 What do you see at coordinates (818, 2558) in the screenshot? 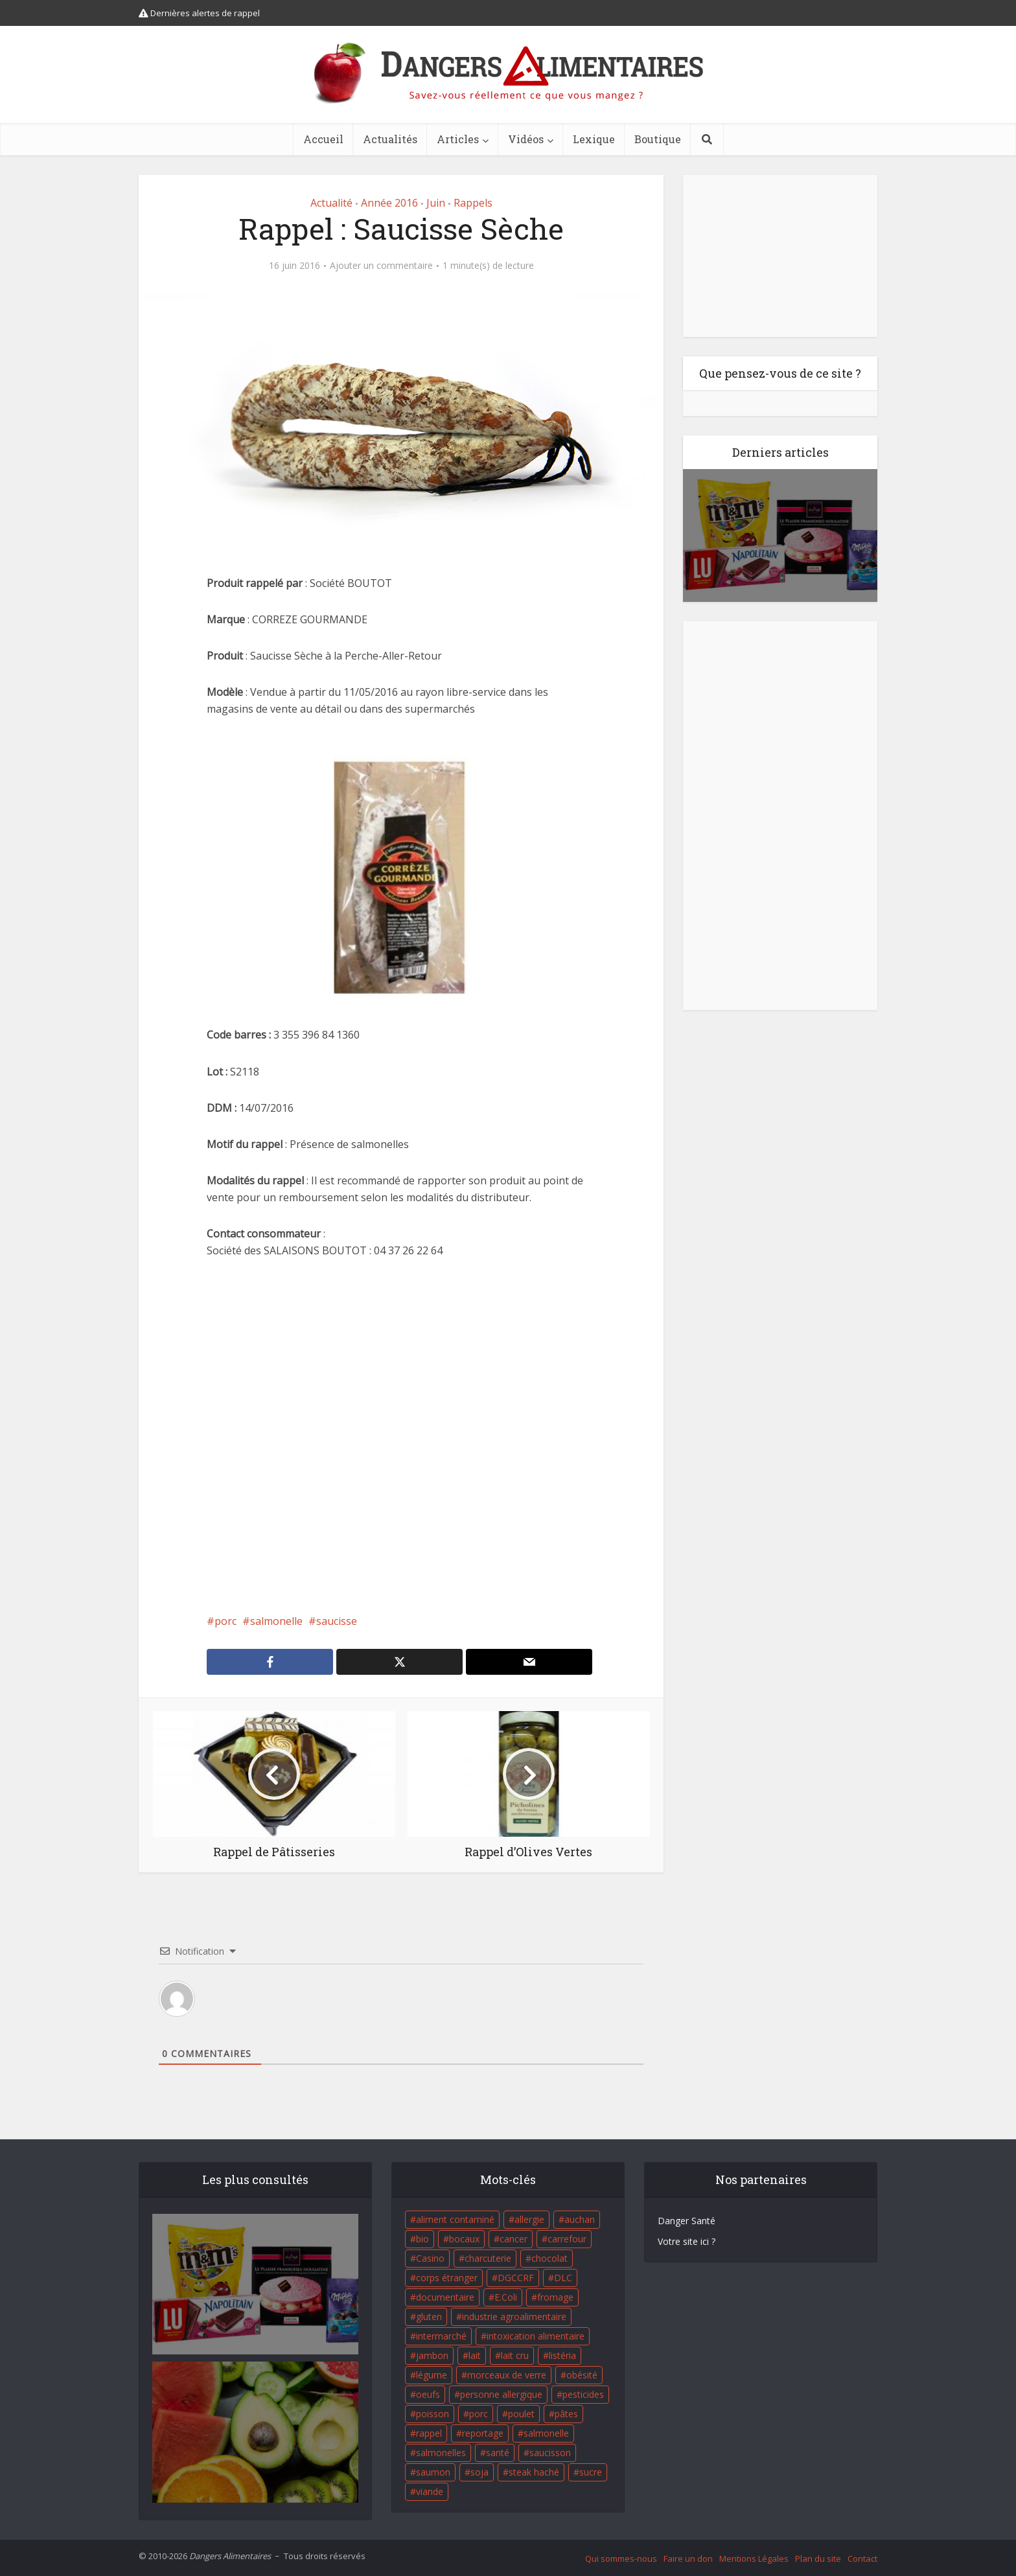
I see `Plan du site` at bounding box center [818, 2558].